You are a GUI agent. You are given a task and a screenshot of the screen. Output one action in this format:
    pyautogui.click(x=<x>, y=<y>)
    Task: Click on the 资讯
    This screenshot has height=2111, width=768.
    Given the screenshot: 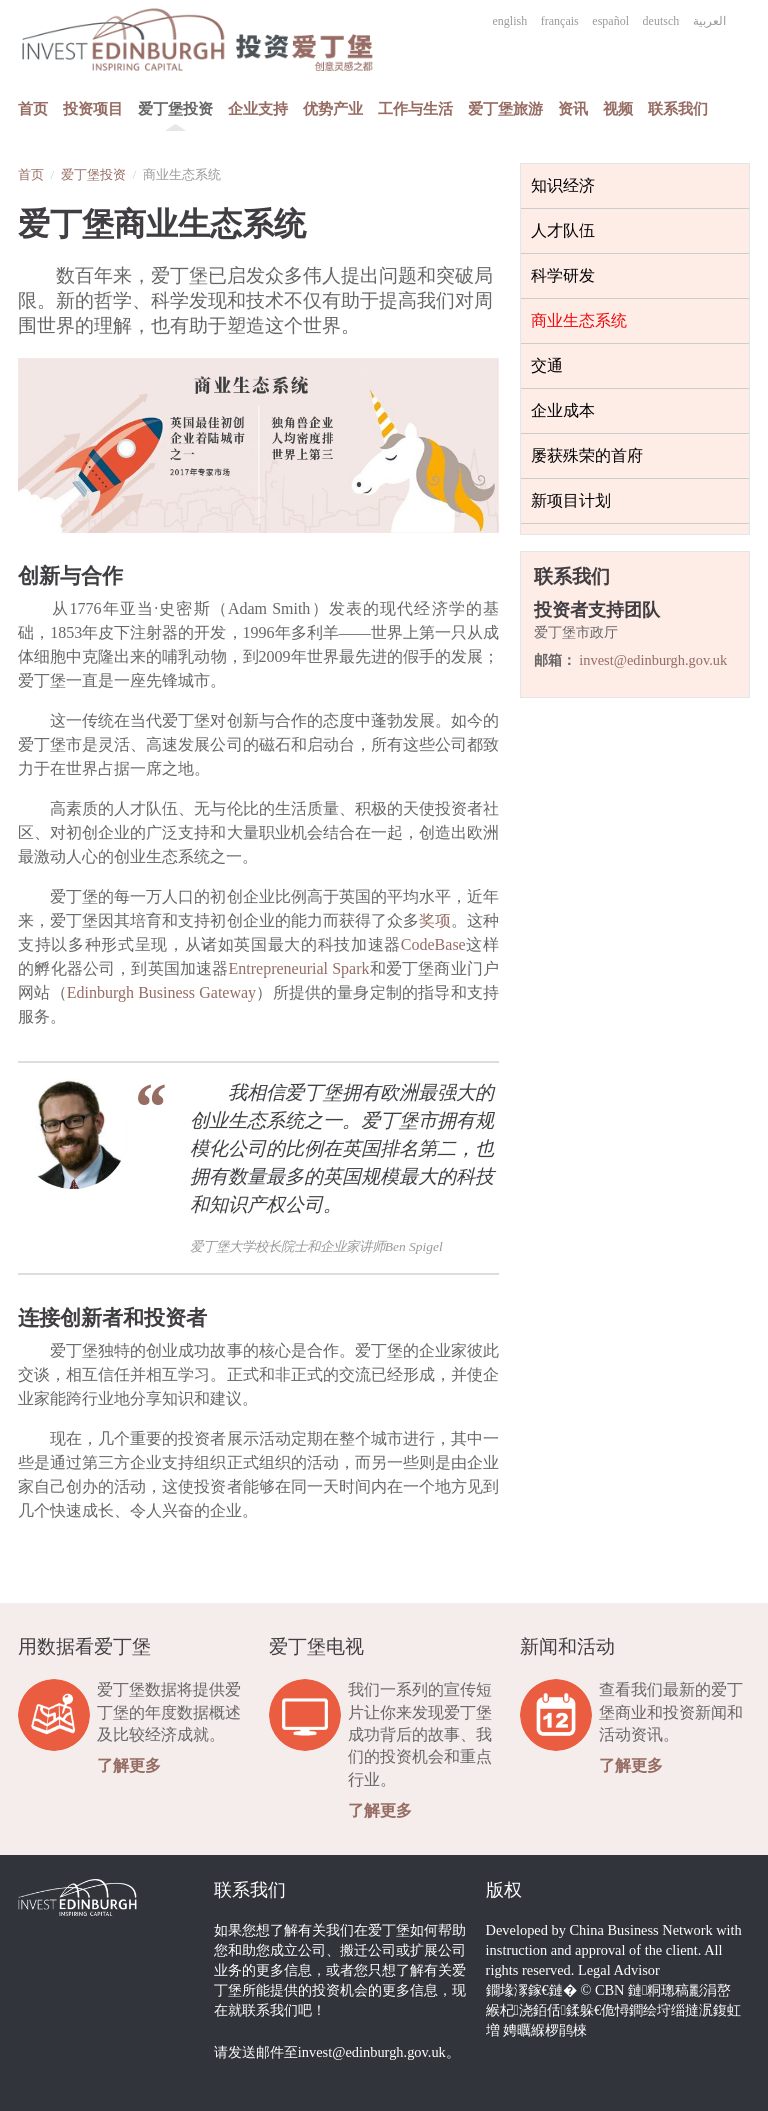 What is the action you would take?
    pyautogui.click(x=573, y=108)
    